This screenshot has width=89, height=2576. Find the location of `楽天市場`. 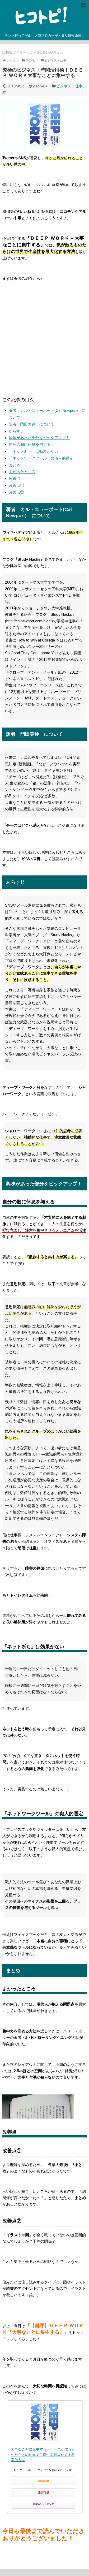

楽天市場 is located at coordinates (43, 2492).